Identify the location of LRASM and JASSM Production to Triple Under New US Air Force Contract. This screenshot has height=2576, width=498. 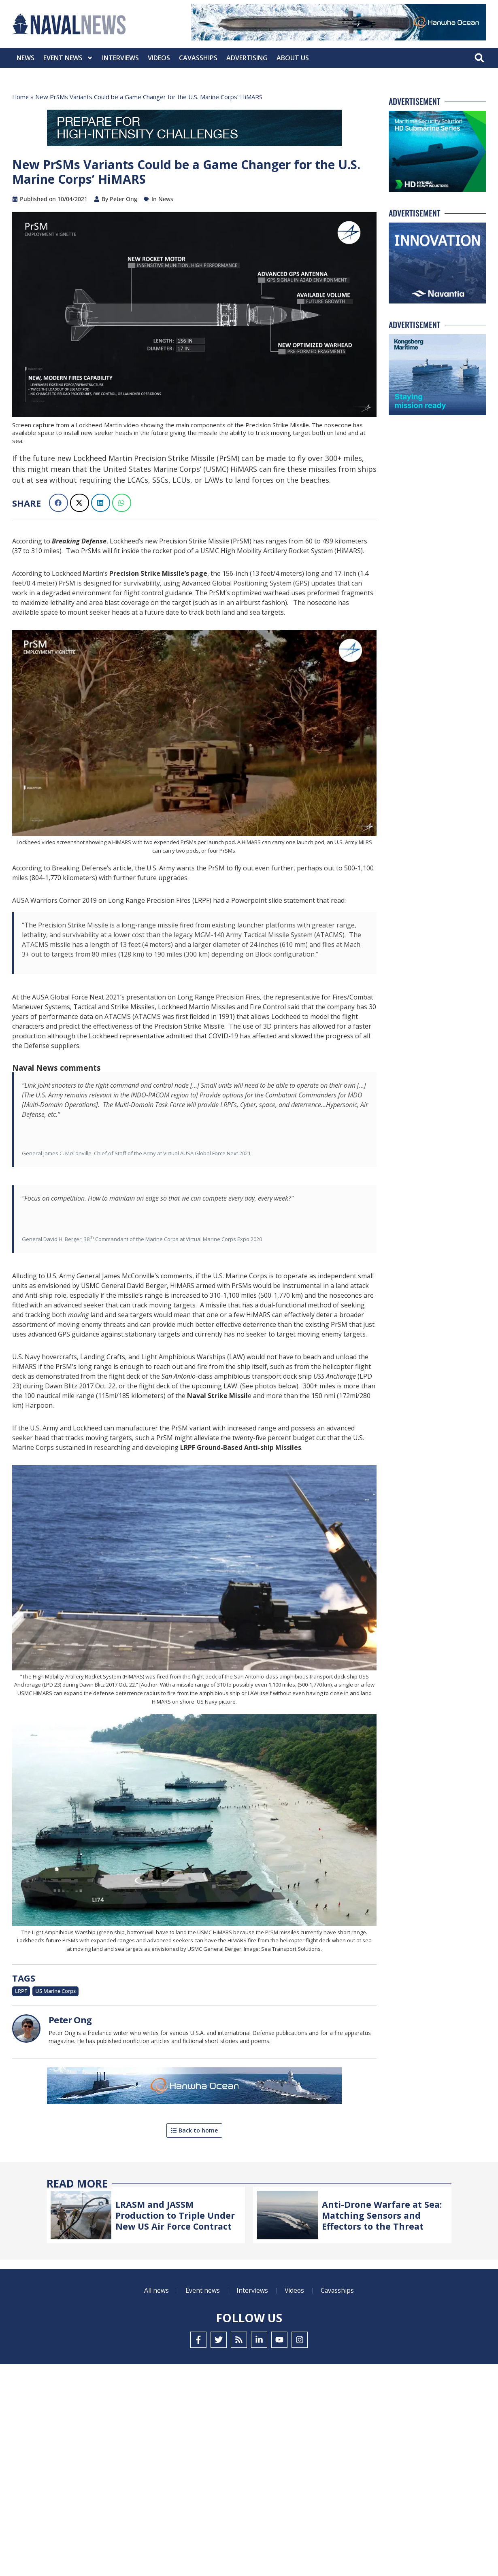
(175, 2215).